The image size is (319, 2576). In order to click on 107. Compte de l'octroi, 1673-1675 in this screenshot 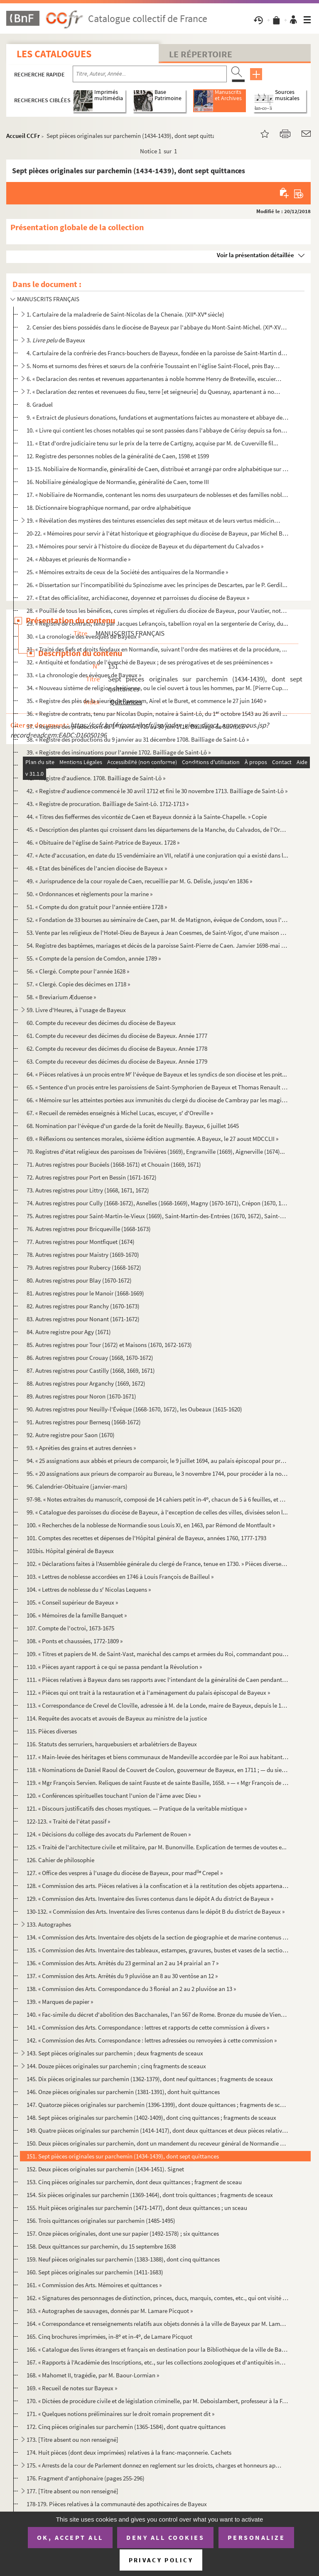, I will do `click(70, 1628)`.